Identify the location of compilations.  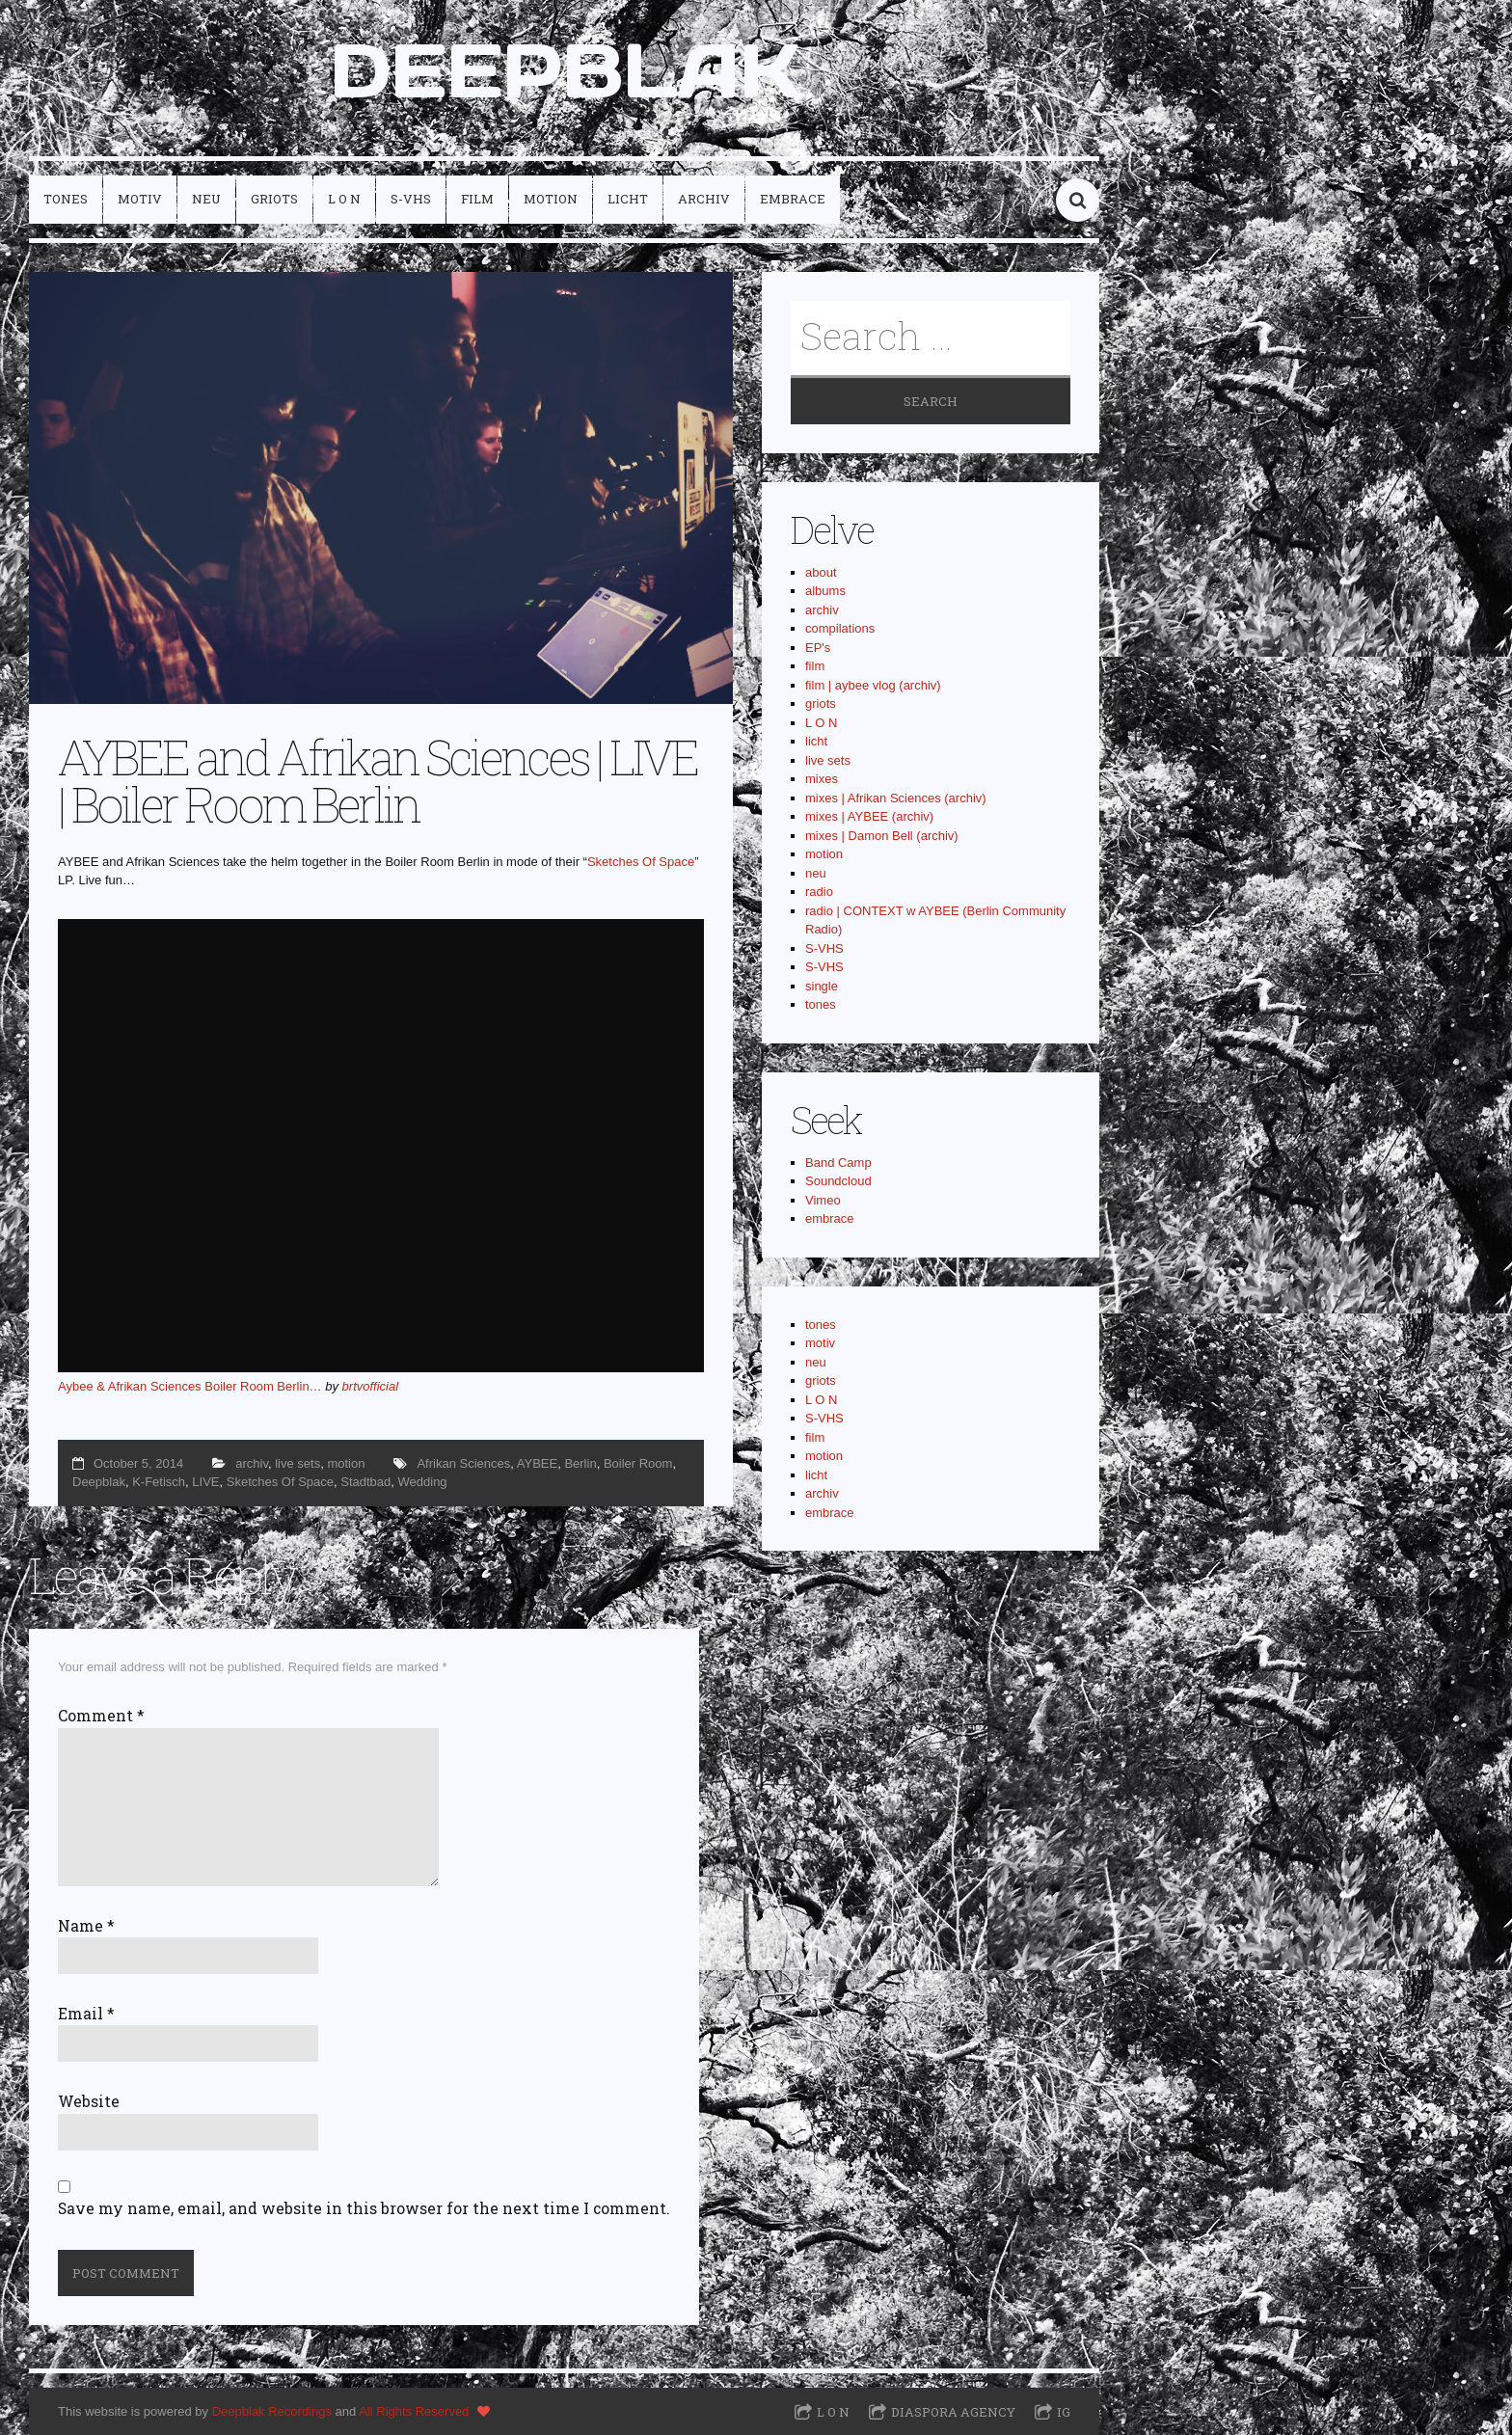
(840, 628).